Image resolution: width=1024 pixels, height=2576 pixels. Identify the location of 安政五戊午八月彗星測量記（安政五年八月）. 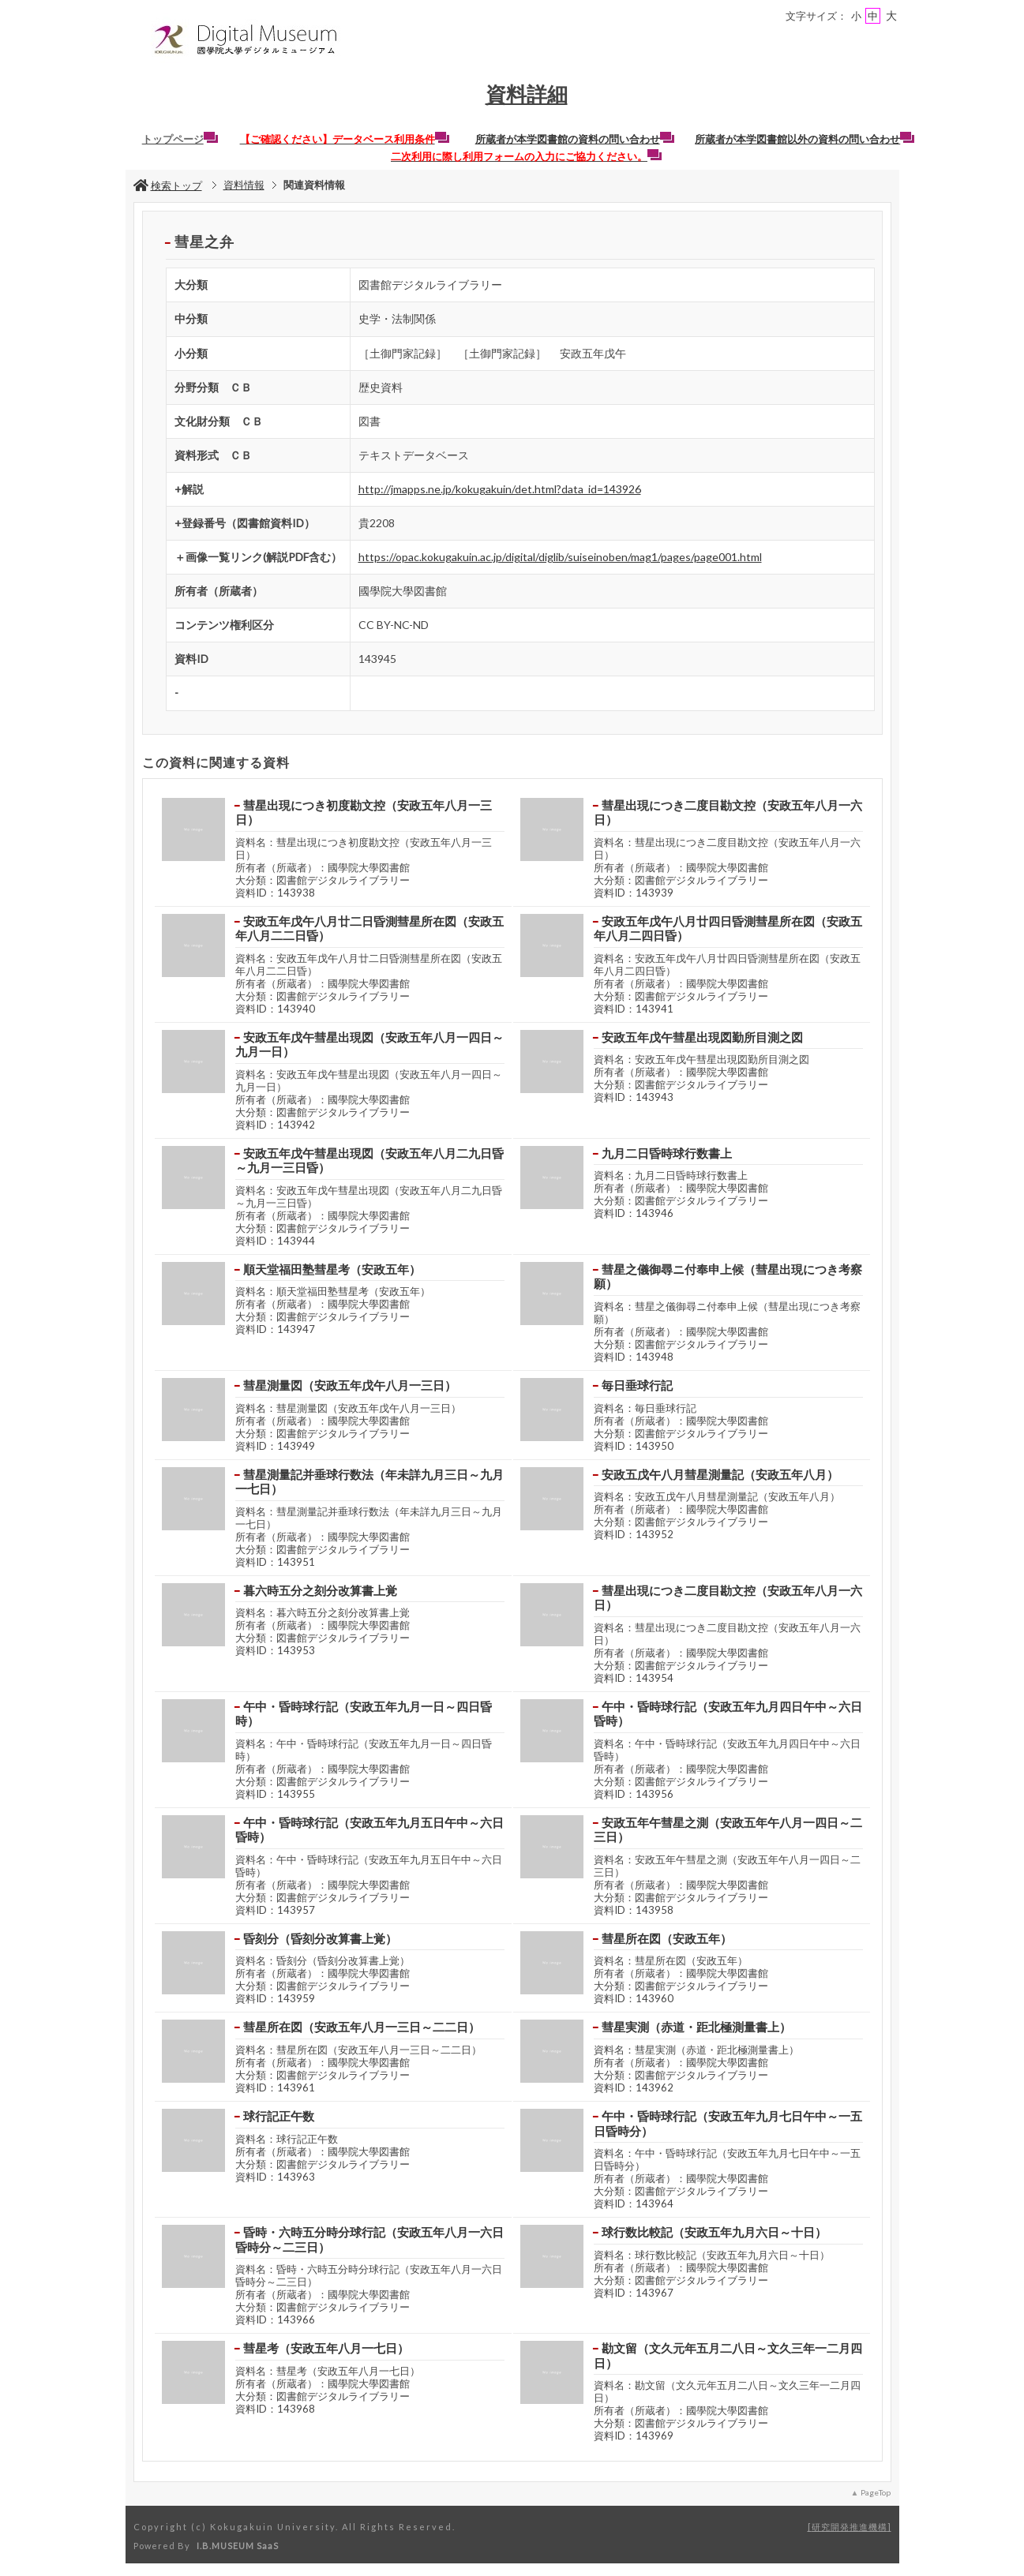
(720, 1474).